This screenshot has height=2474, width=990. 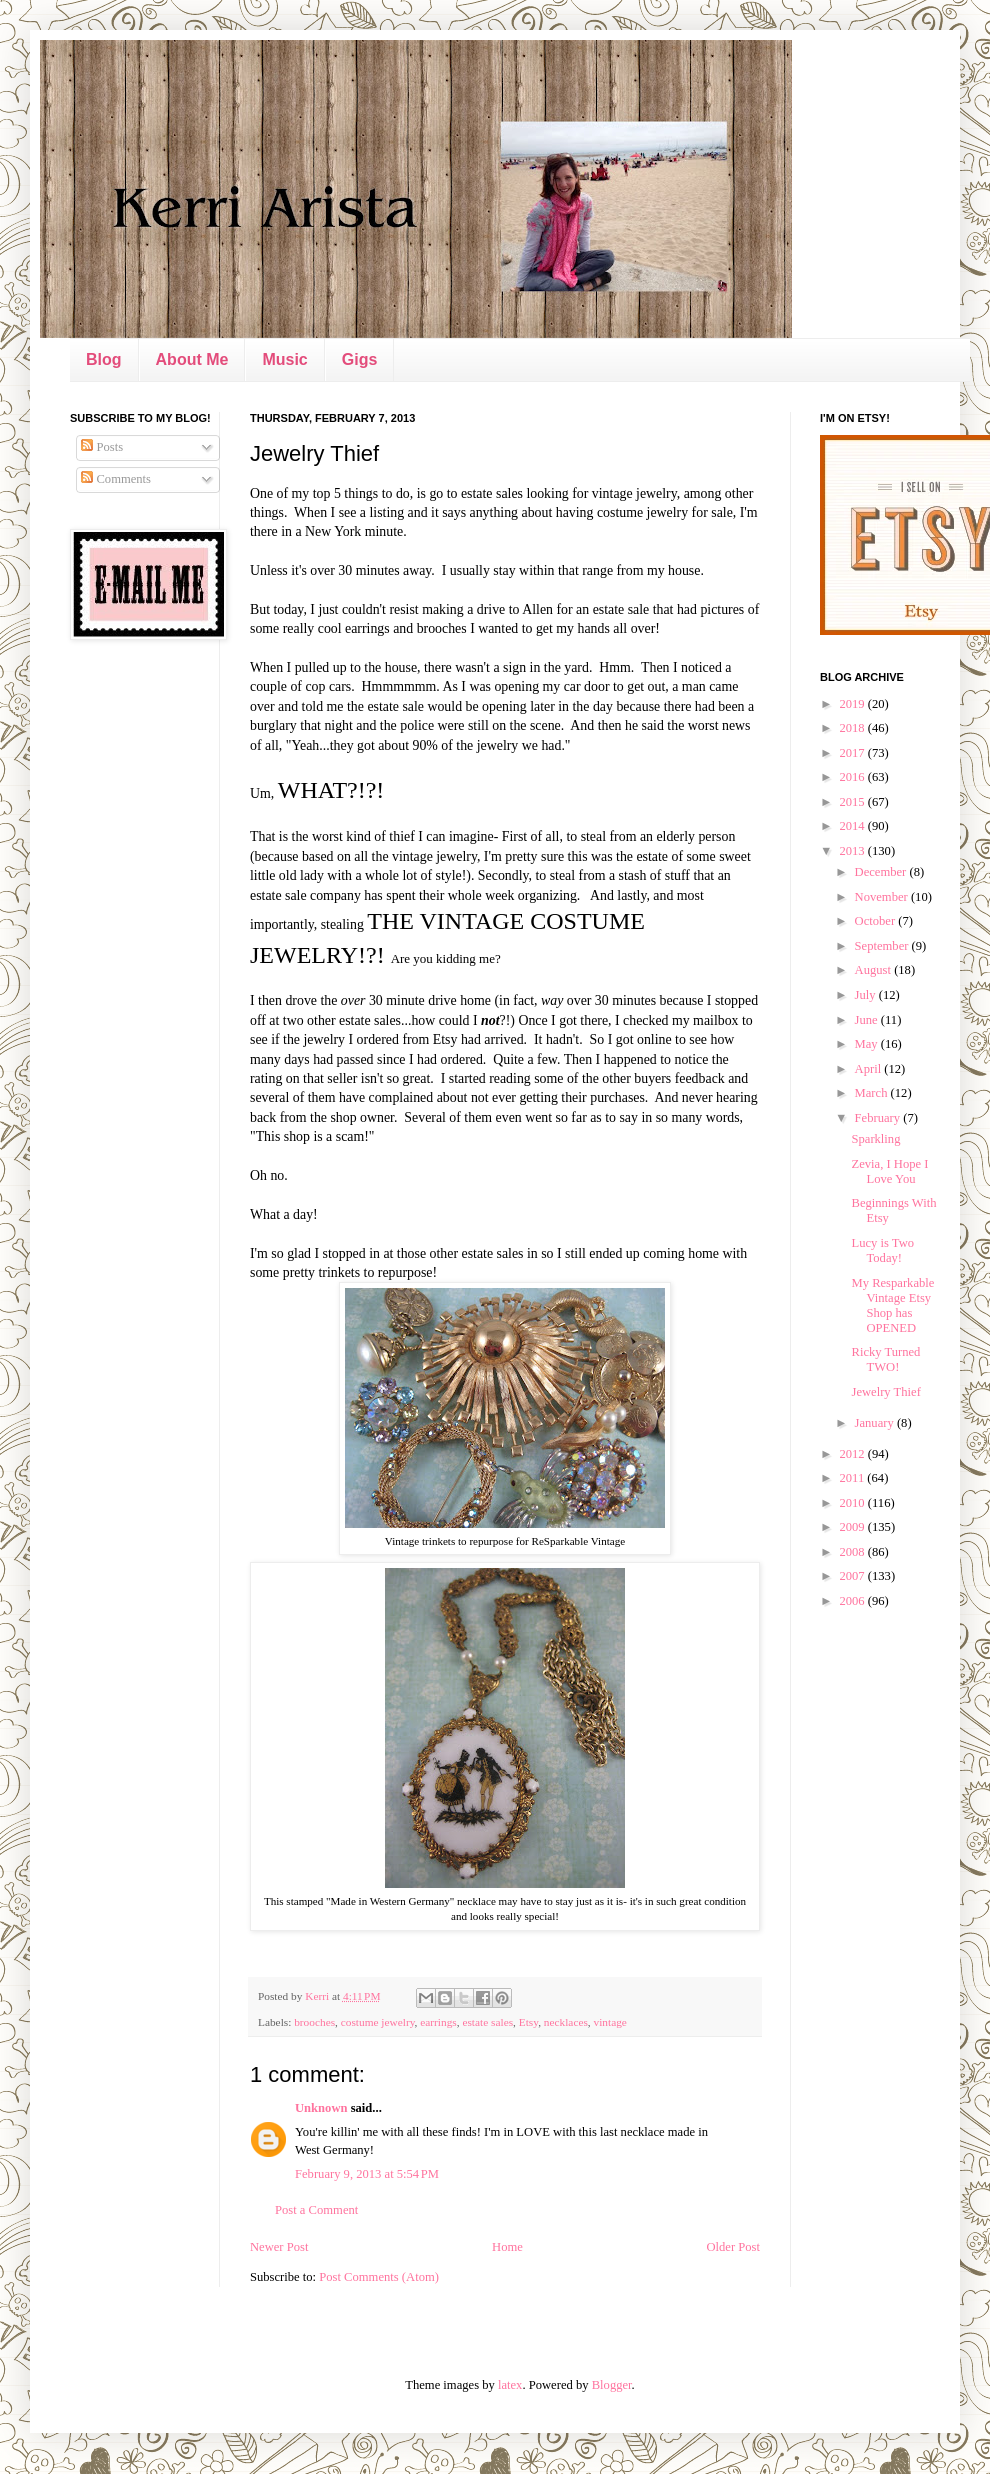 I want to click on 2016, so click(x=853, y=777).